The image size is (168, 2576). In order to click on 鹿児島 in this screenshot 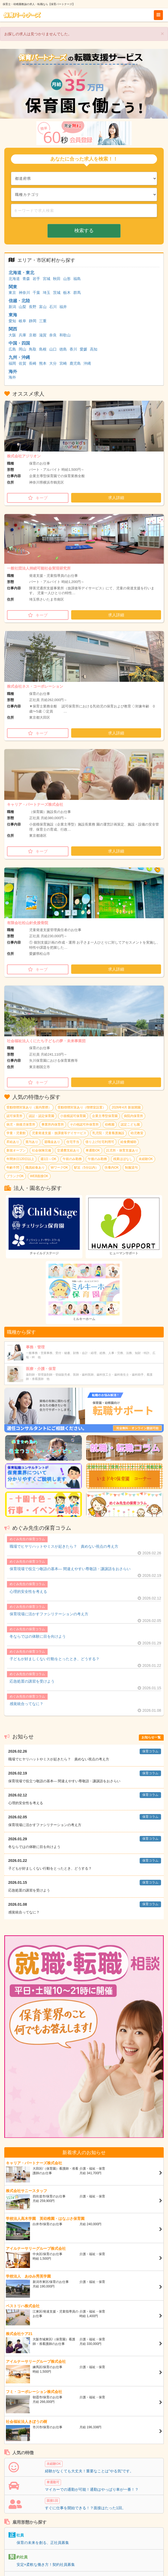, I will do `click(75, 363)`.